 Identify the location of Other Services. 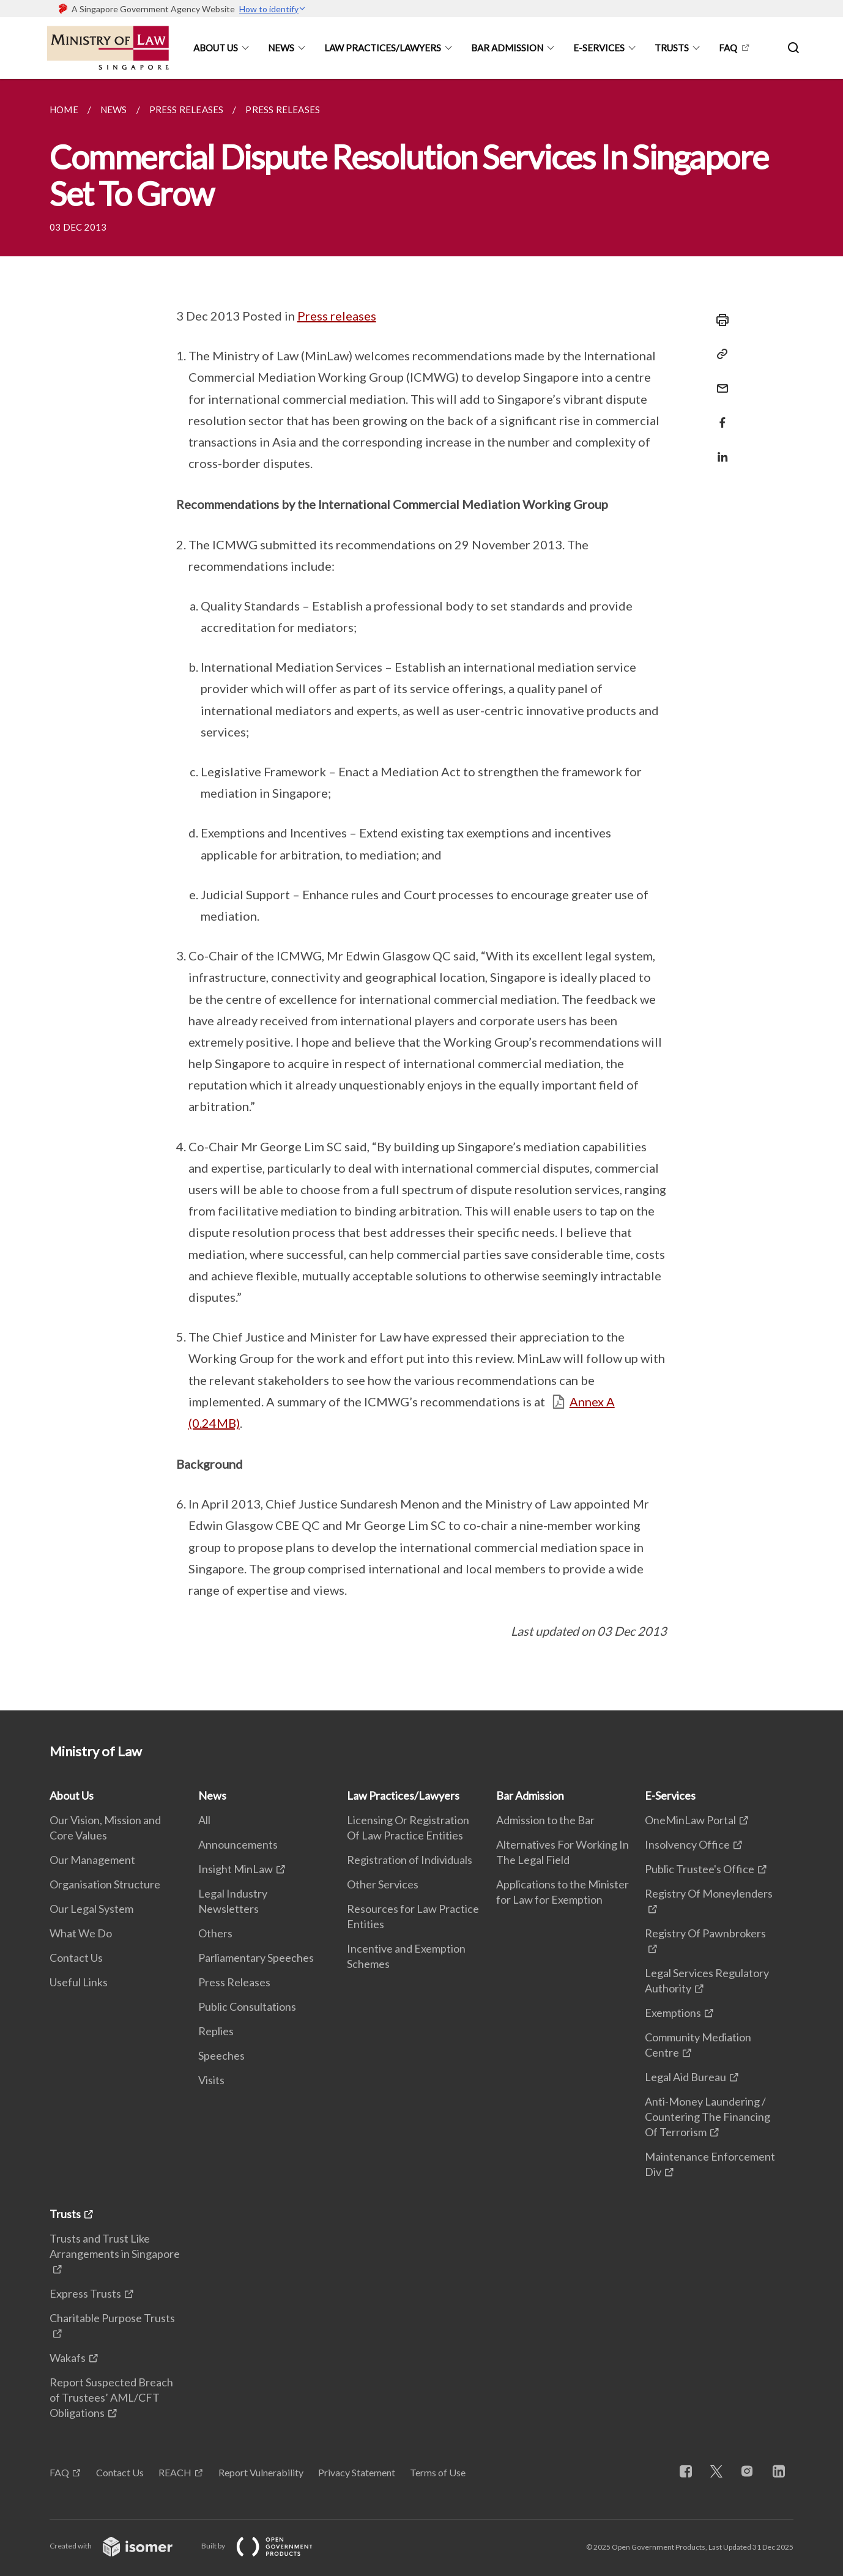
(382, 1884).